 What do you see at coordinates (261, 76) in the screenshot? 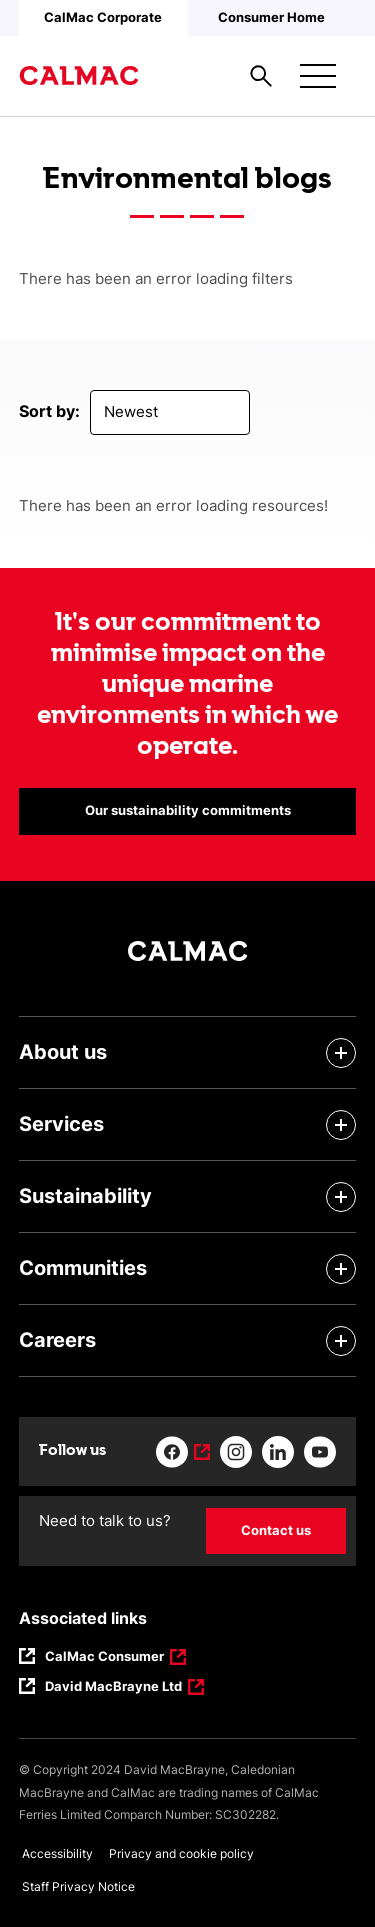
I see `[Site search overlay button]` at bounding box center [261, 76].